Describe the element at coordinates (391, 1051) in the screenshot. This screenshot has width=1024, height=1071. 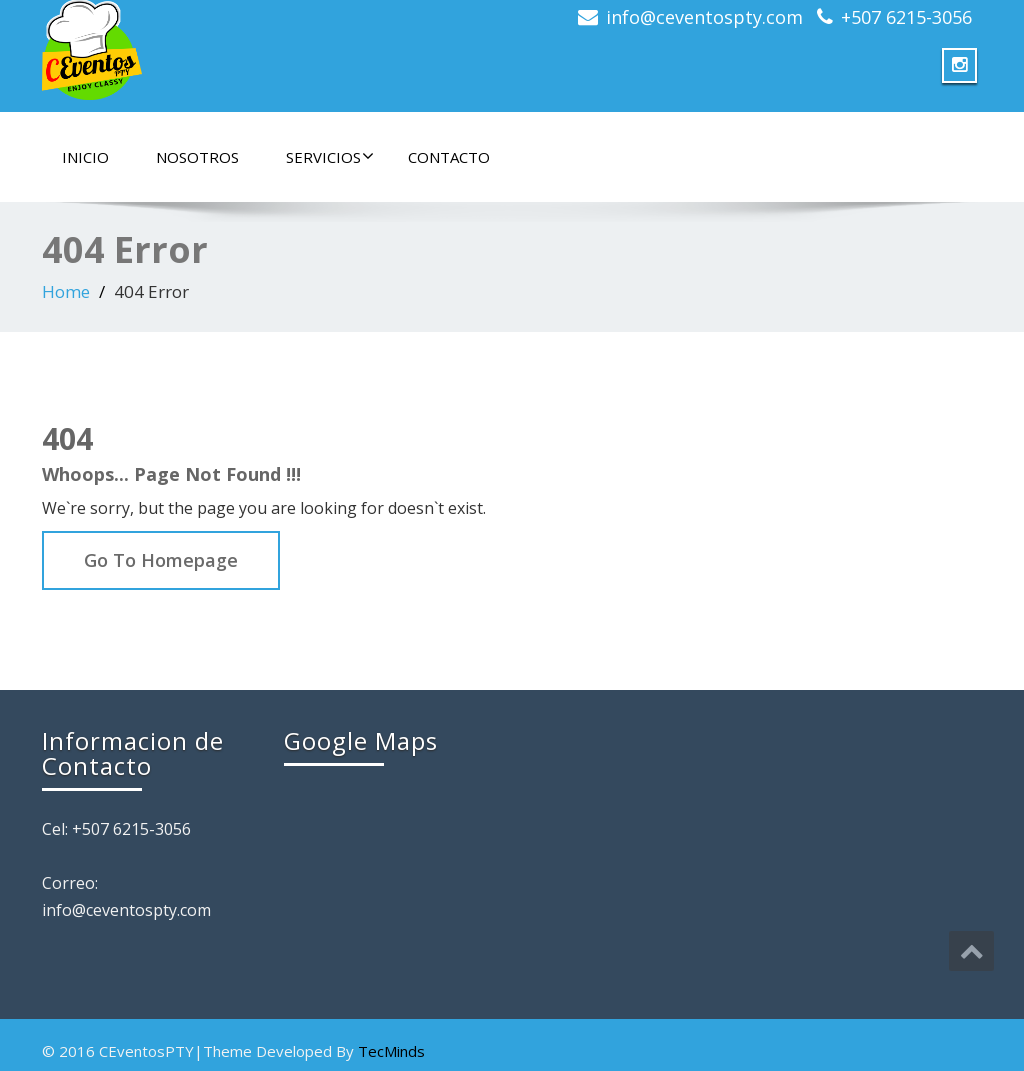
I see `TecMinds` at that location.